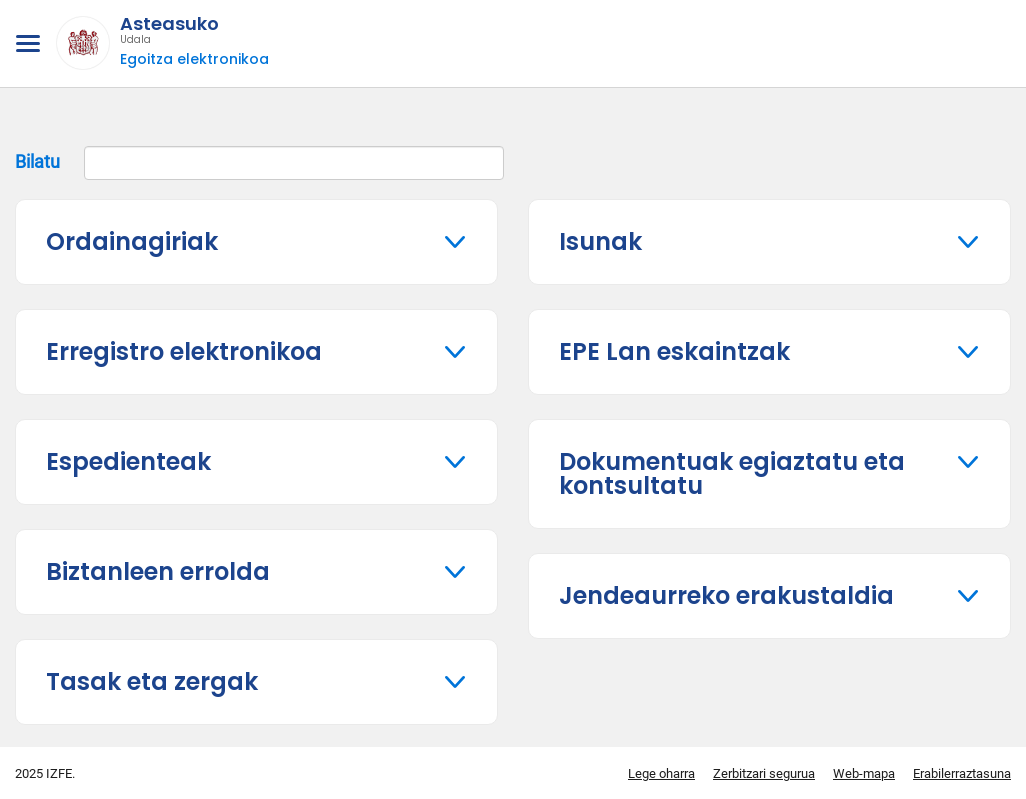 This screenshot has height=799, width=1026. What do you see at coordinates (184, 351) in the screenshot?
I see `Erregistro elektronikoa` at bounding box center [184, 351].